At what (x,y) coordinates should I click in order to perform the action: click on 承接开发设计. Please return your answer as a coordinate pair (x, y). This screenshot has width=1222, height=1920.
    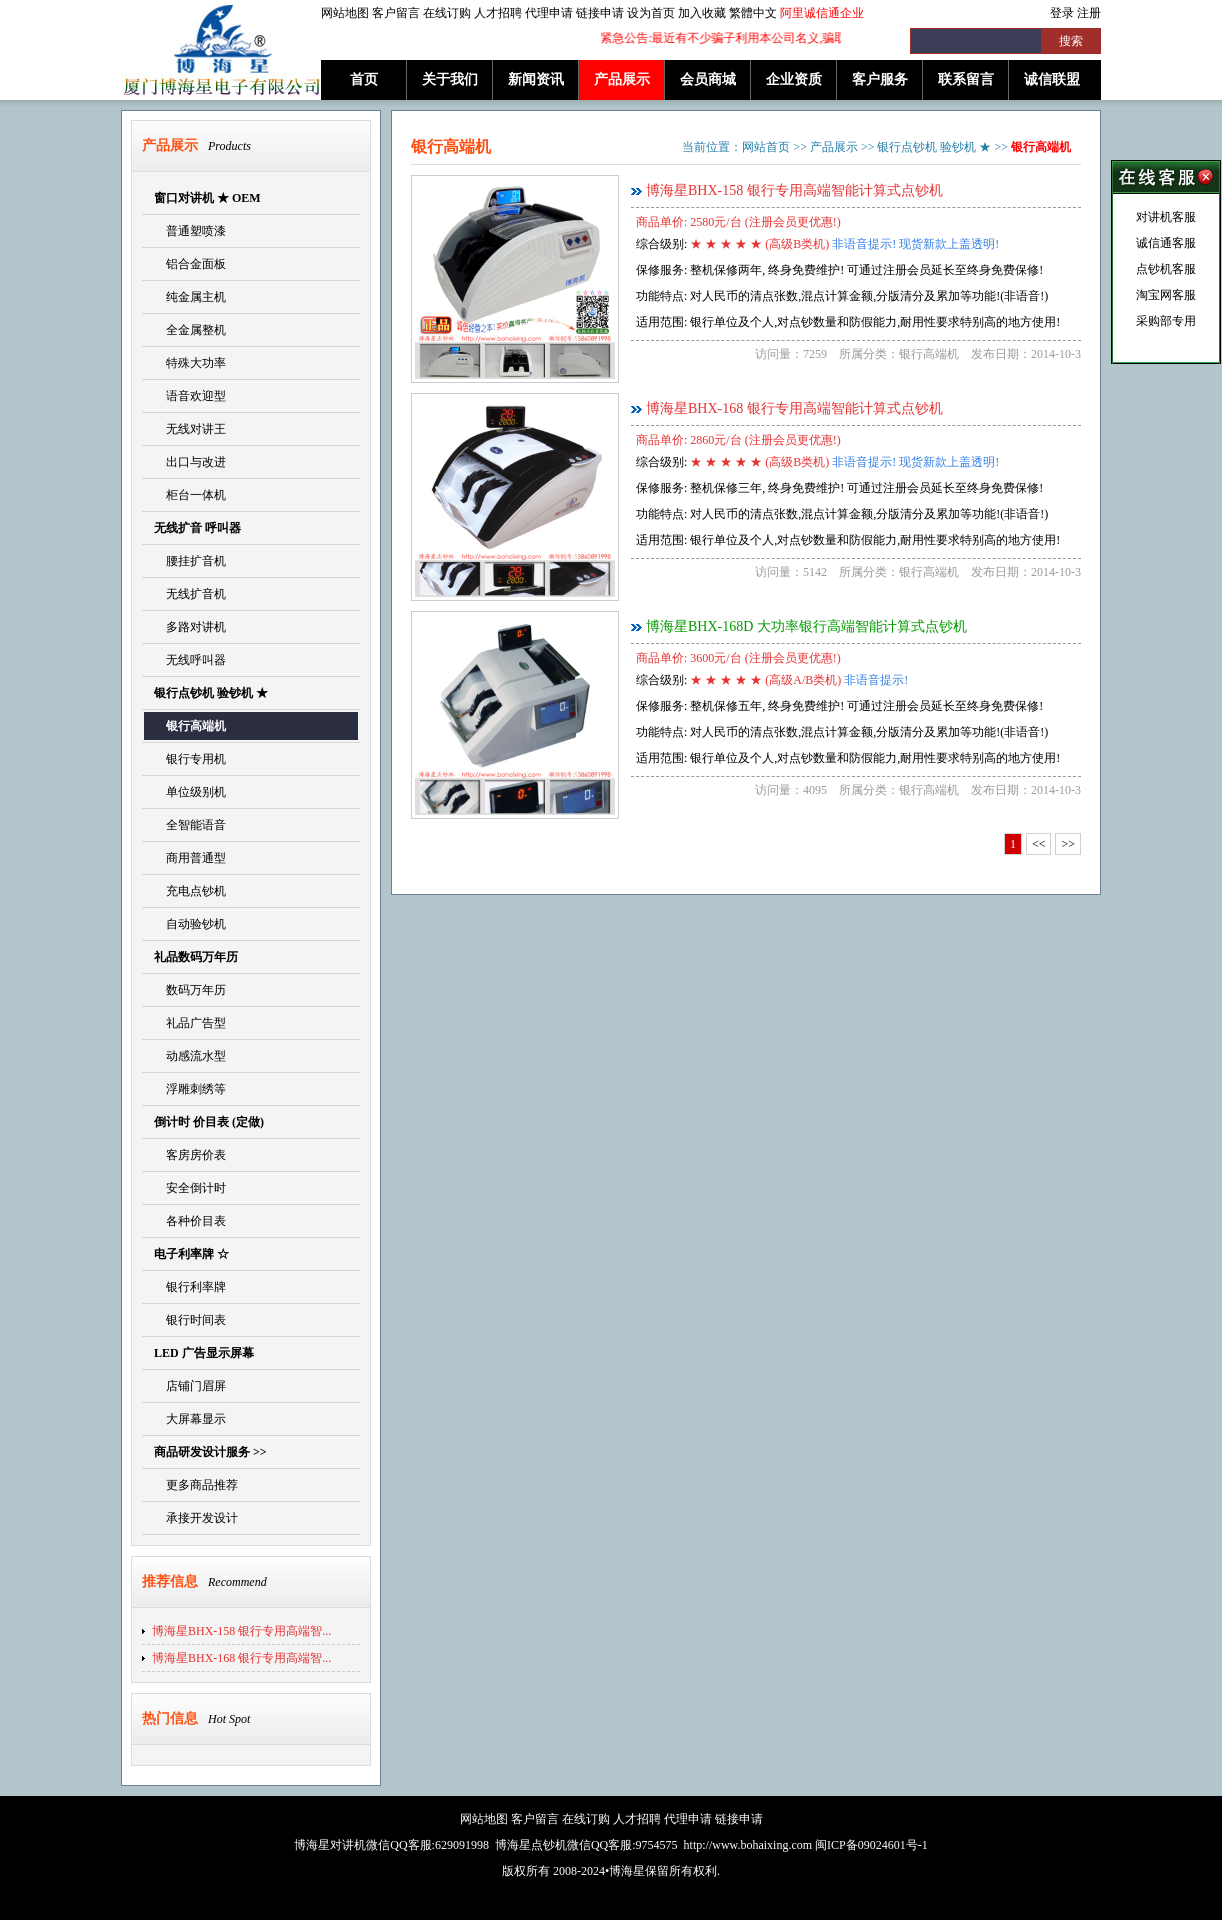
    Looking at the image, I should click on (196, 1518).